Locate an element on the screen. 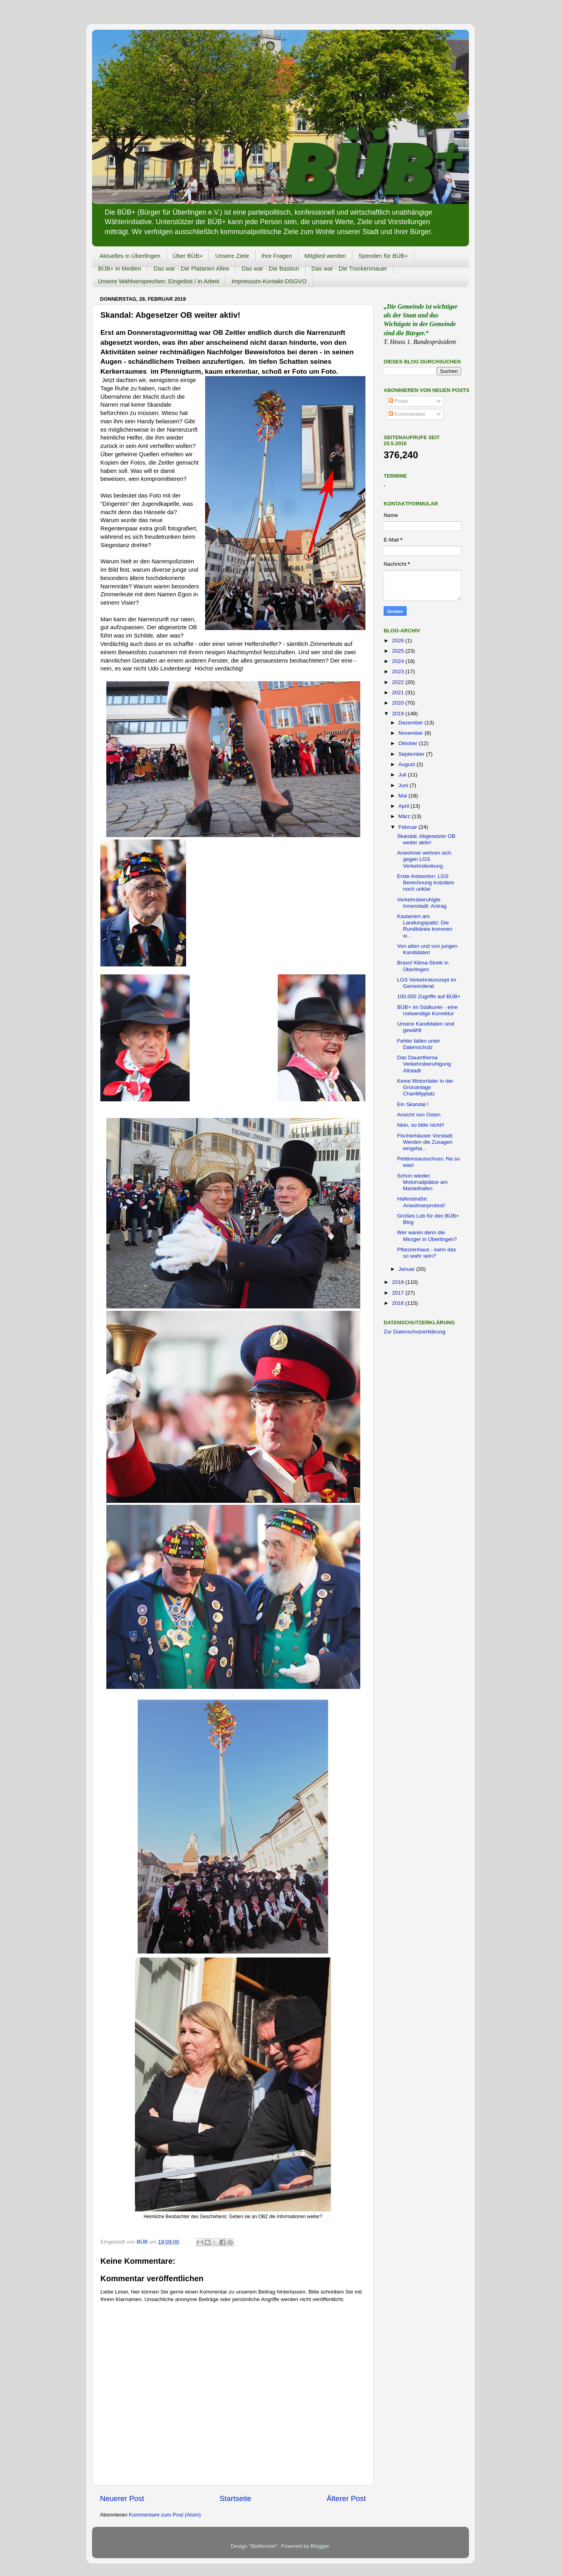 This screenshot has height=2576, width=561. Neuerer Post is located at coordinates (122, 2498).